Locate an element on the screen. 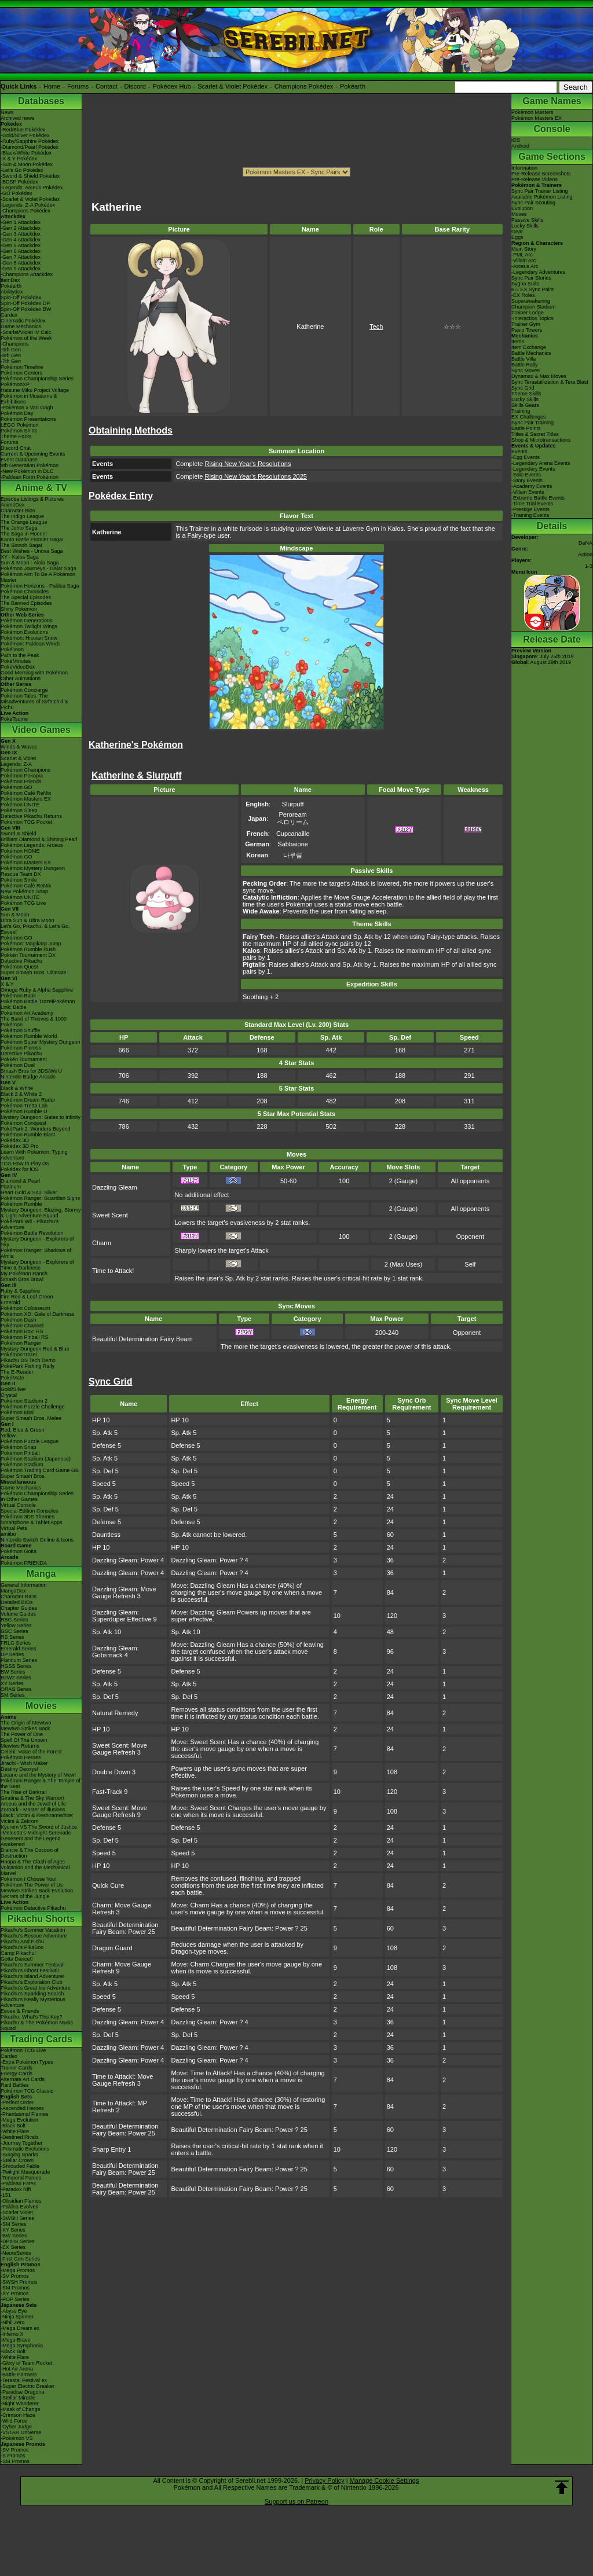 The width and height of the screenshot is (593, 2576). Nintendo Switch Online & Icons is located at coordinates (37, 1540).